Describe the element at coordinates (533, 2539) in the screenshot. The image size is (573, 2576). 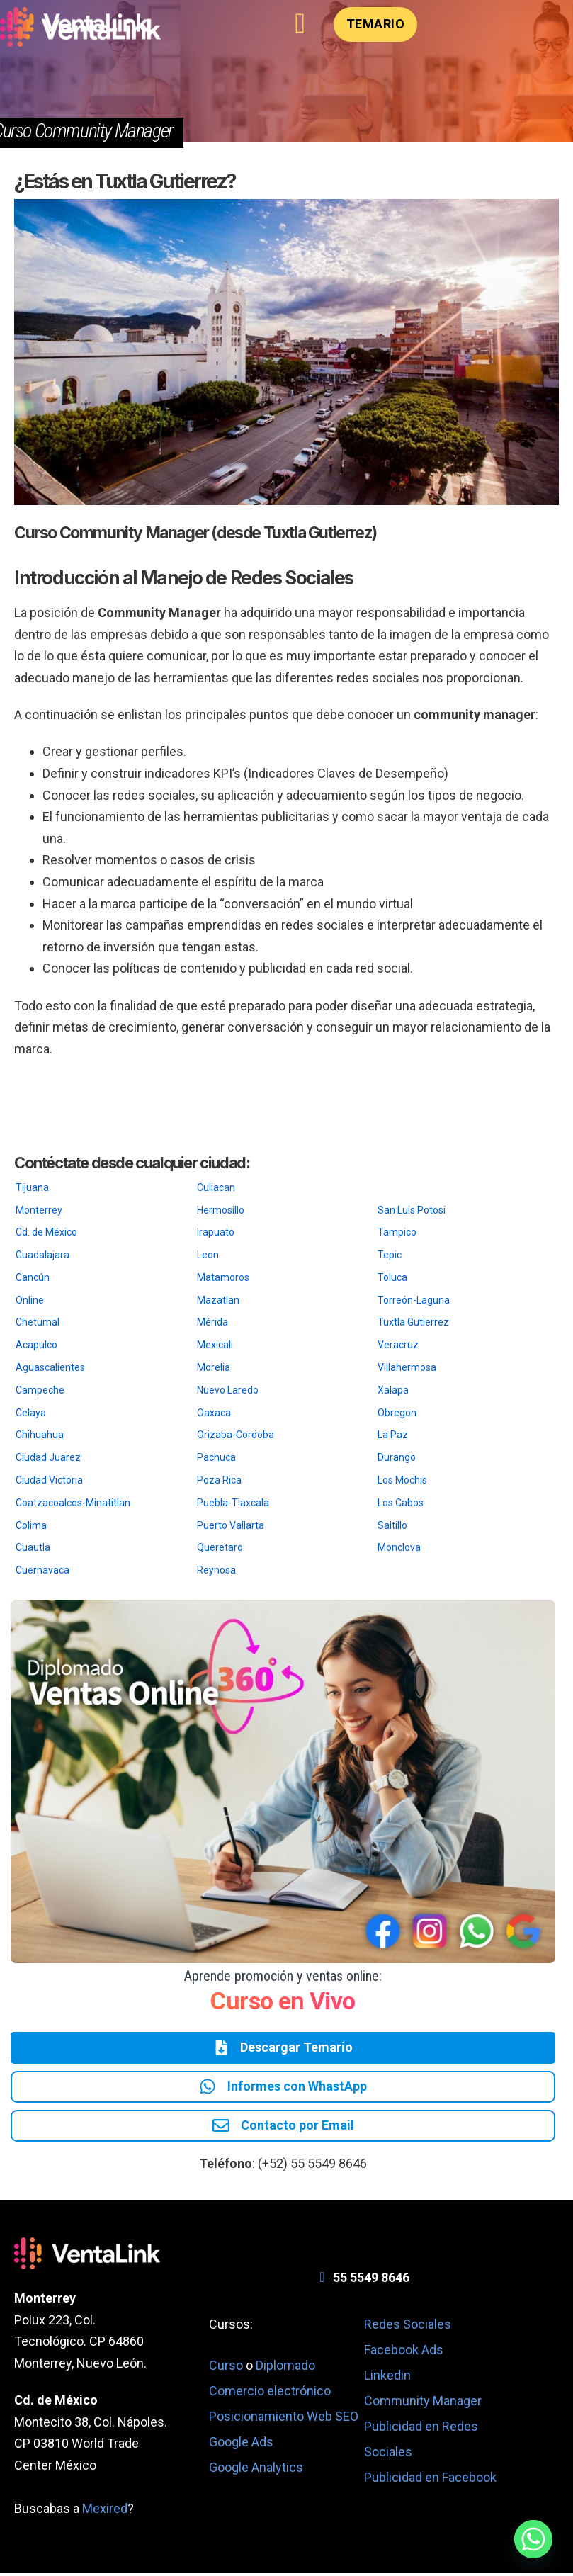
I see `[Whatsapp]` at that location.